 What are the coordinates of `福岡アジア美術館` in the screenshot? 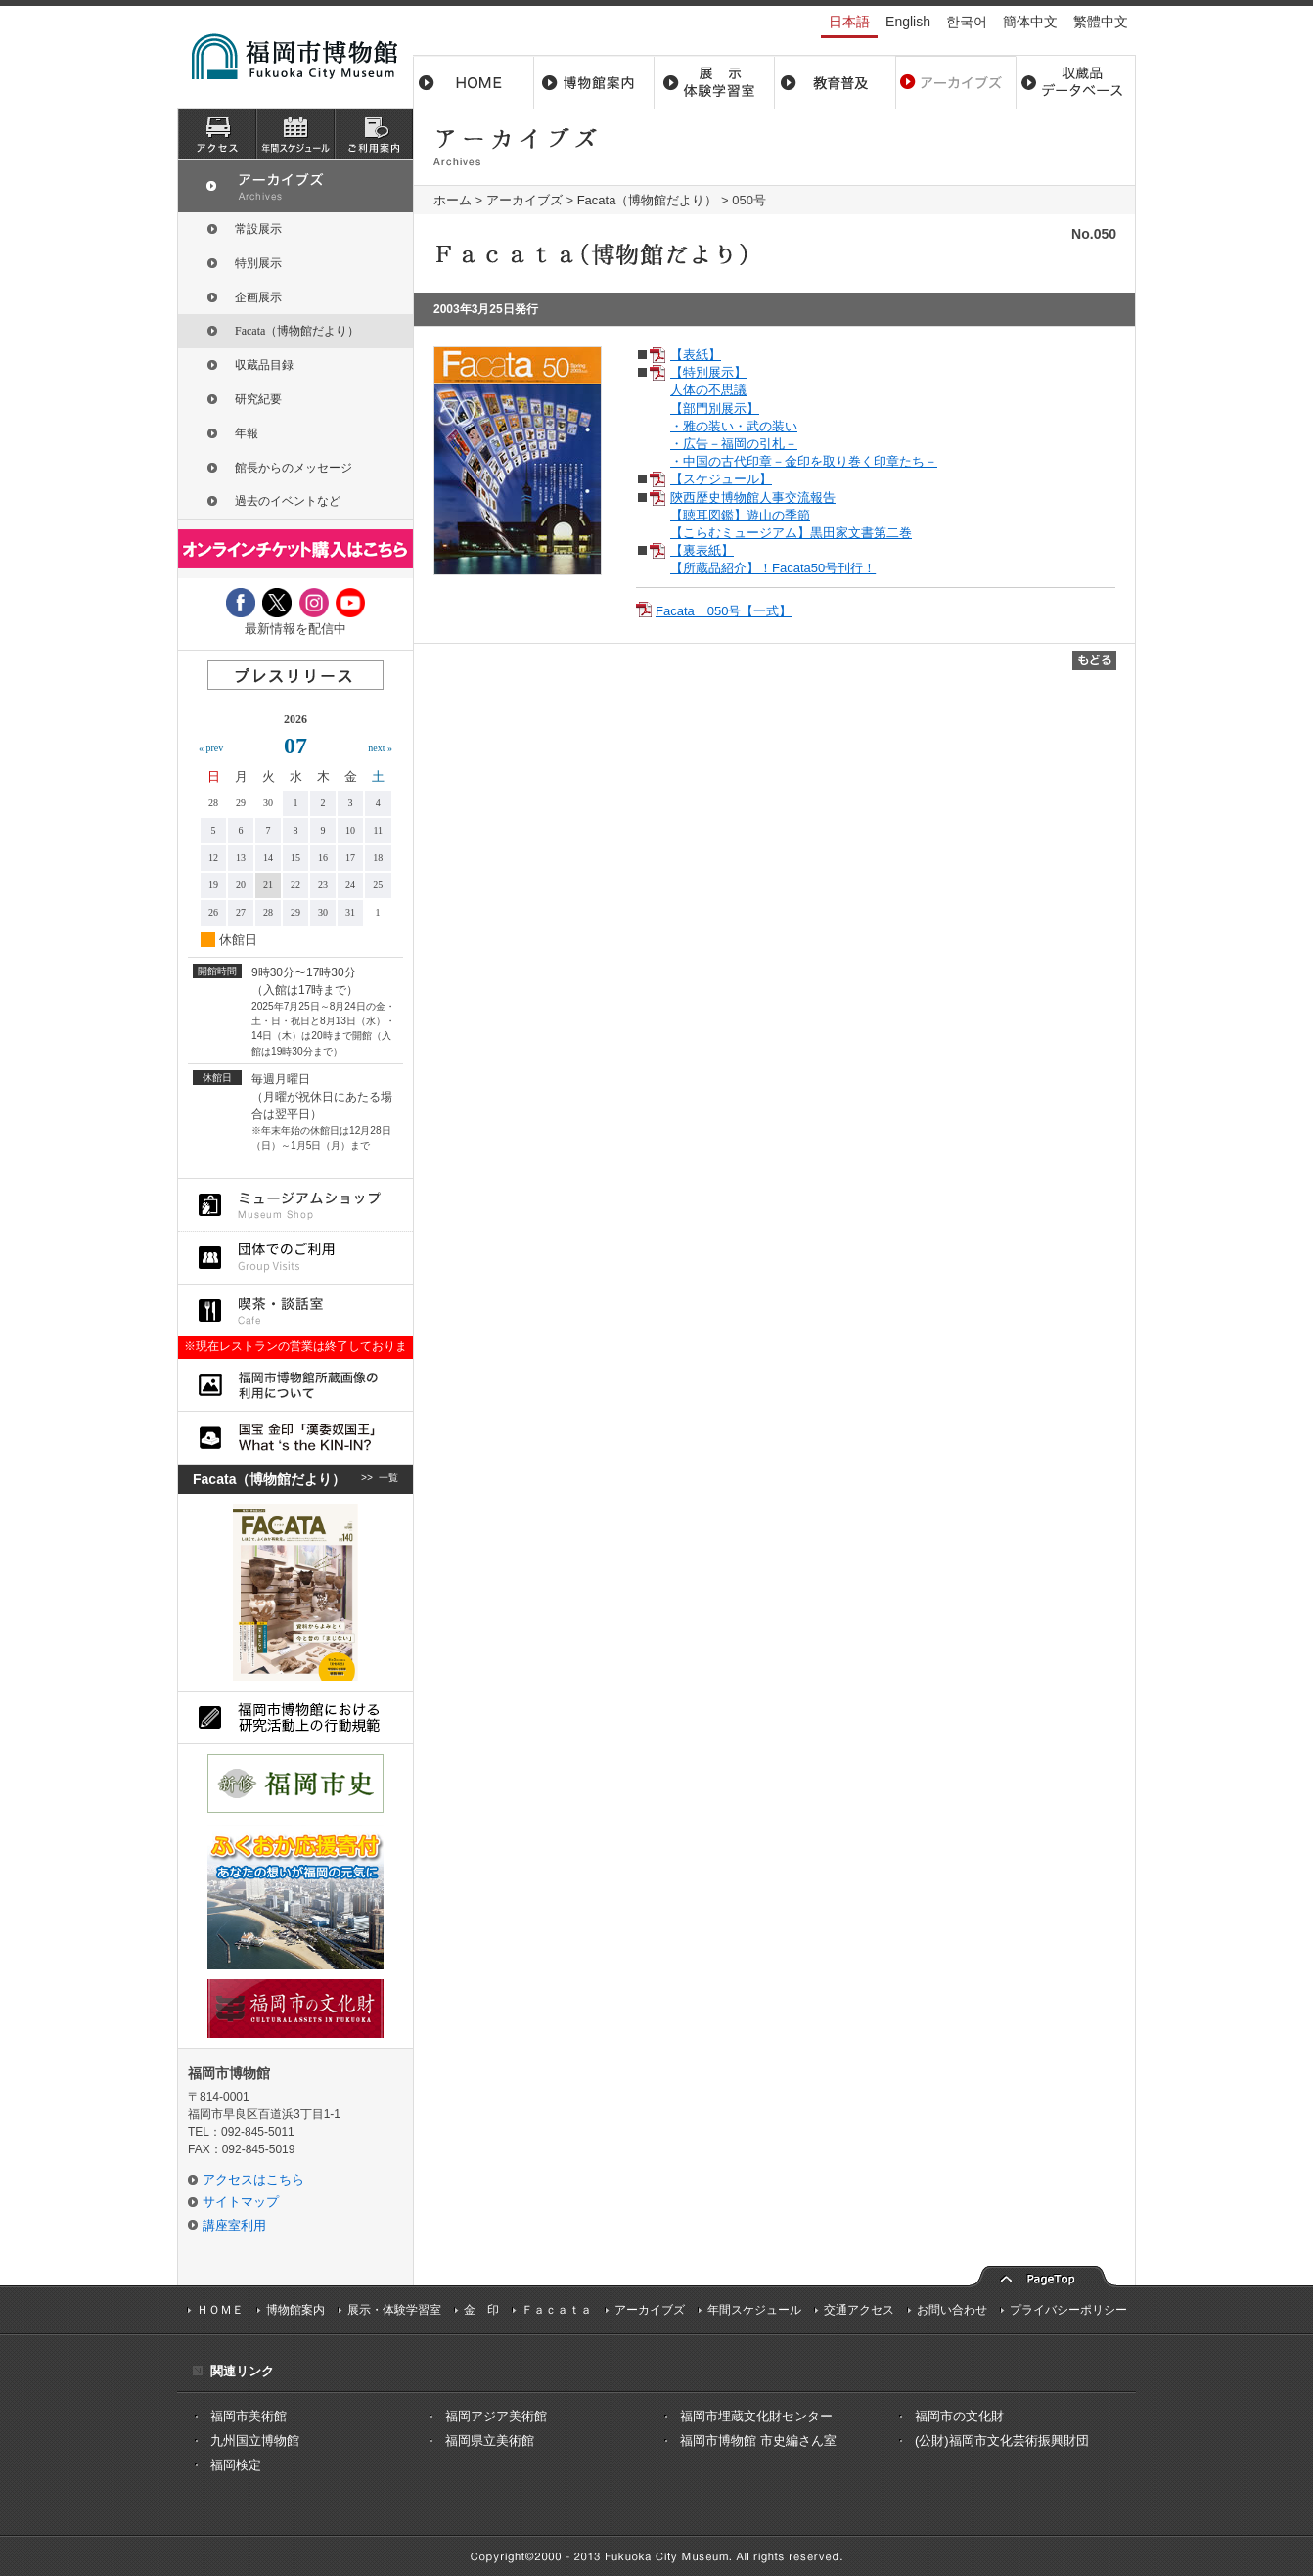 It's located at (496, 2416).